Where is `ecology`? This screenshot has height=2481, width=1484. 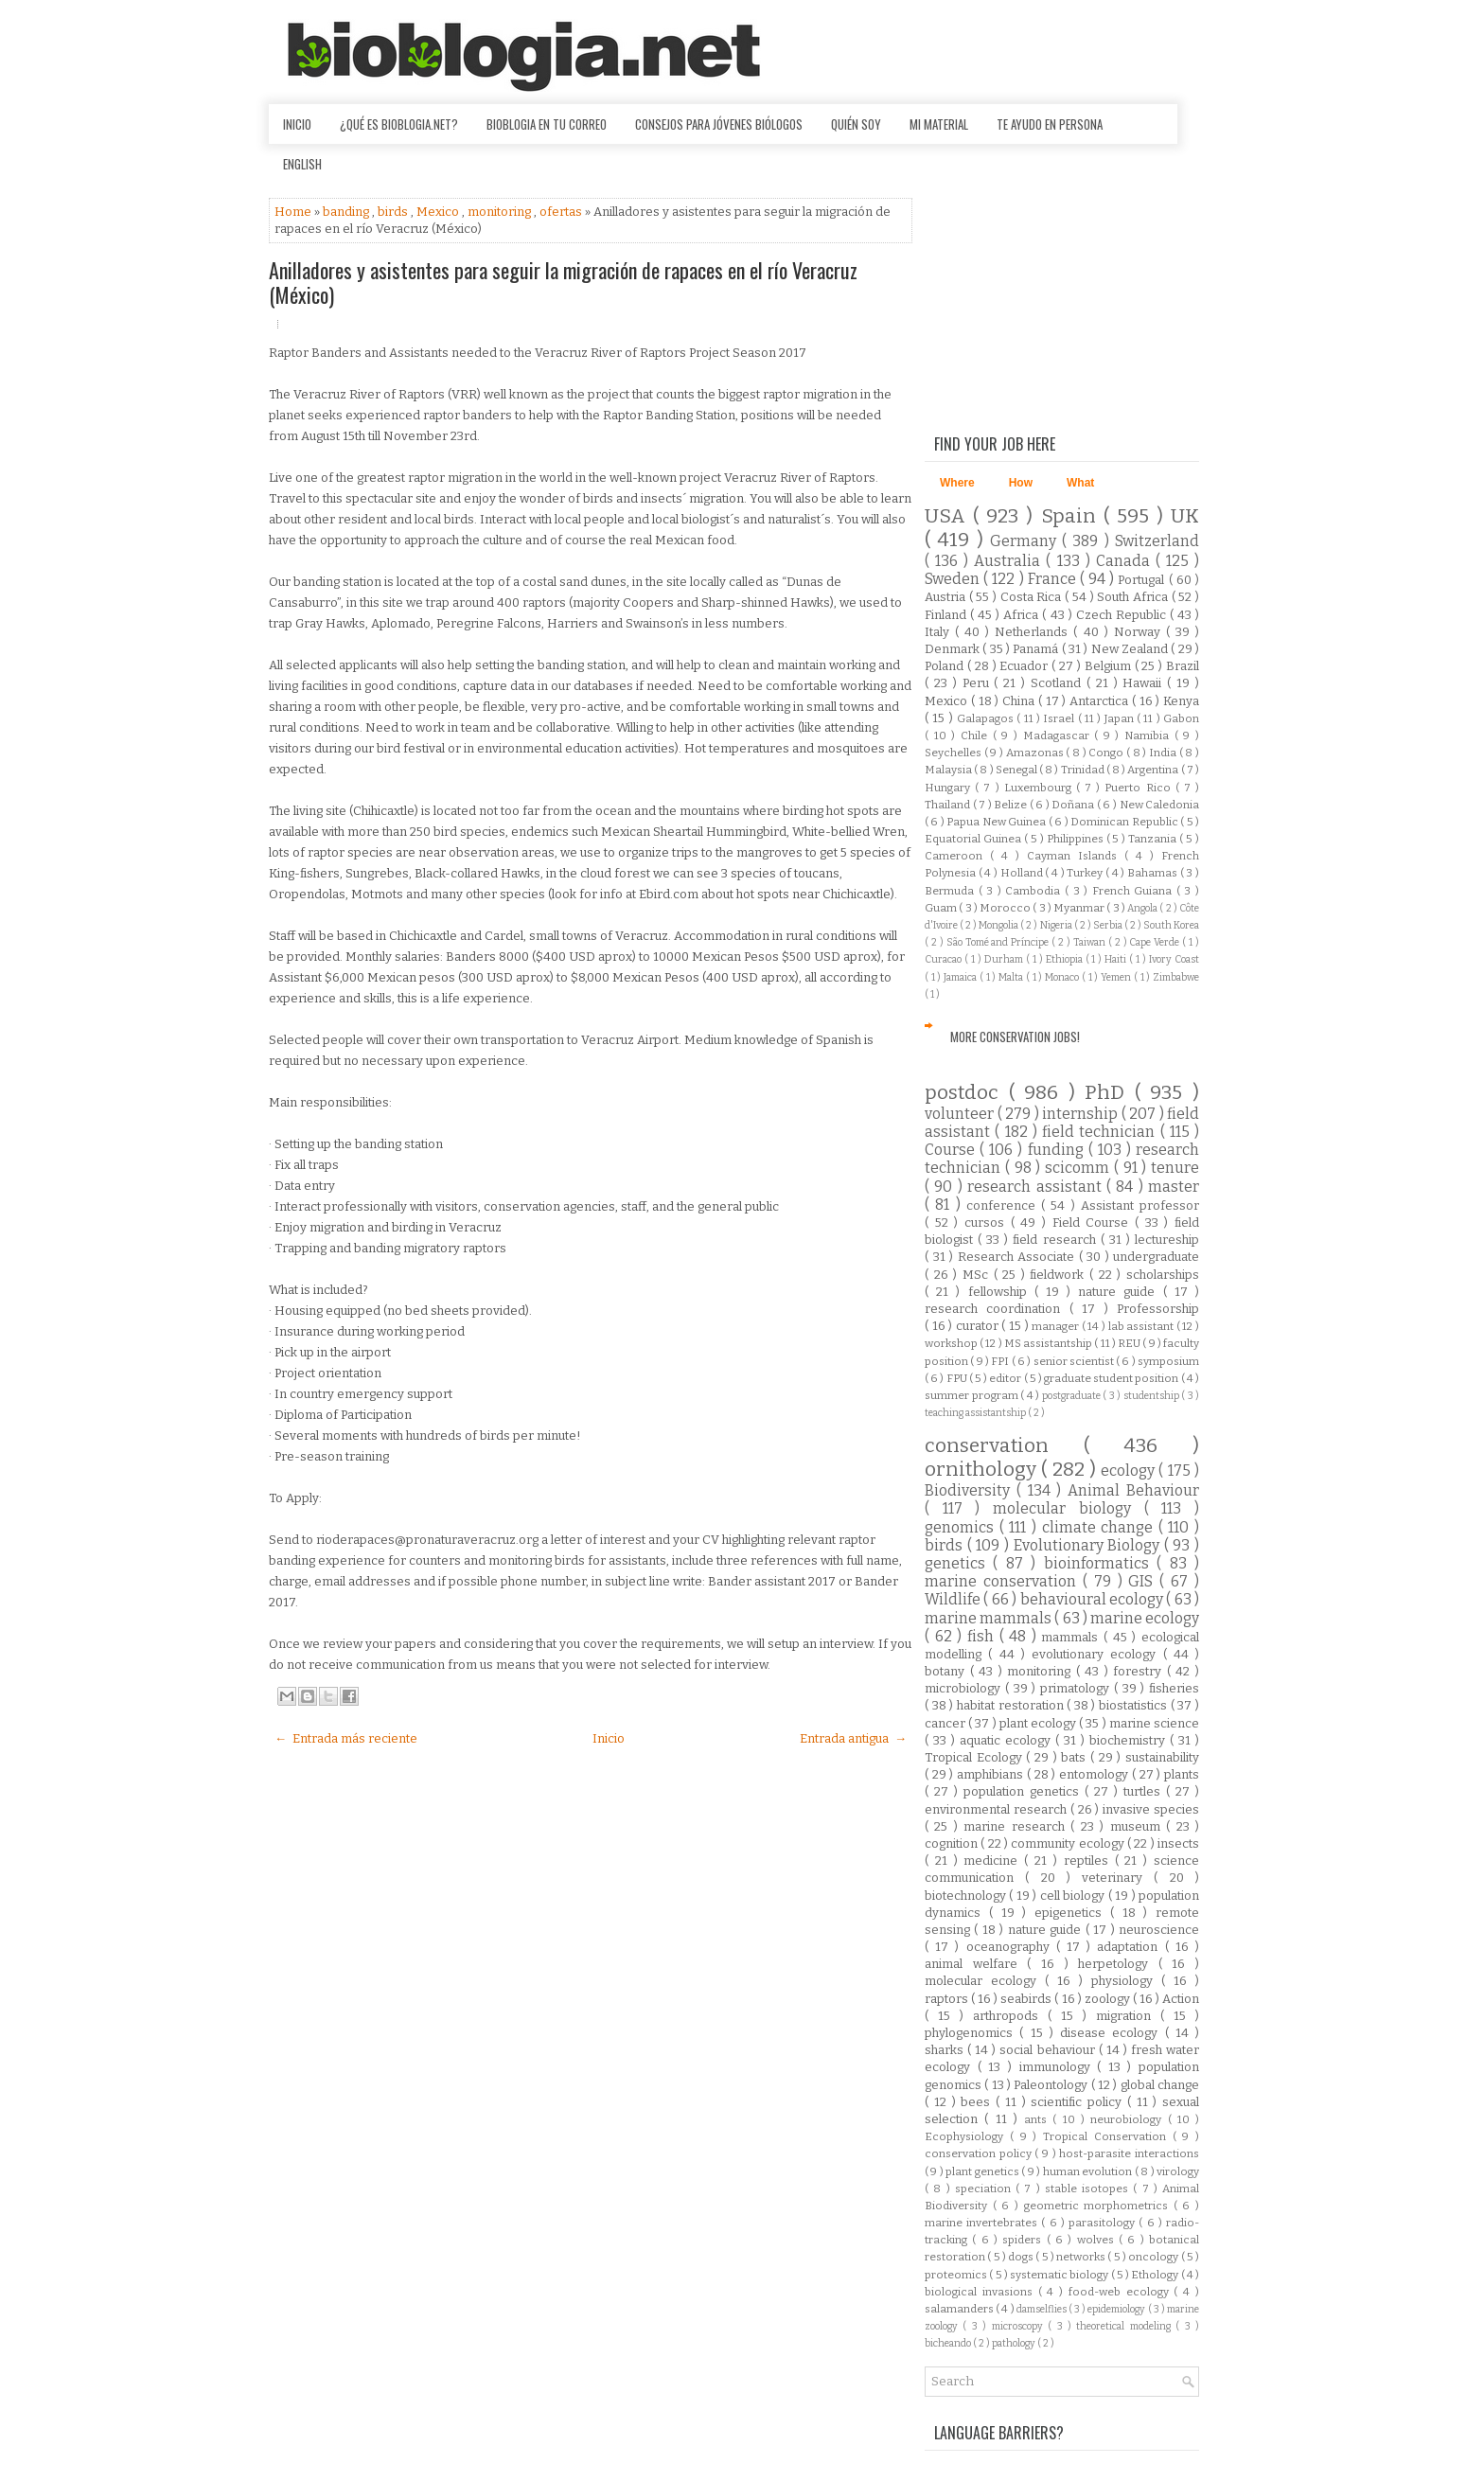
ecology is located at coordinates (1129, 1471).